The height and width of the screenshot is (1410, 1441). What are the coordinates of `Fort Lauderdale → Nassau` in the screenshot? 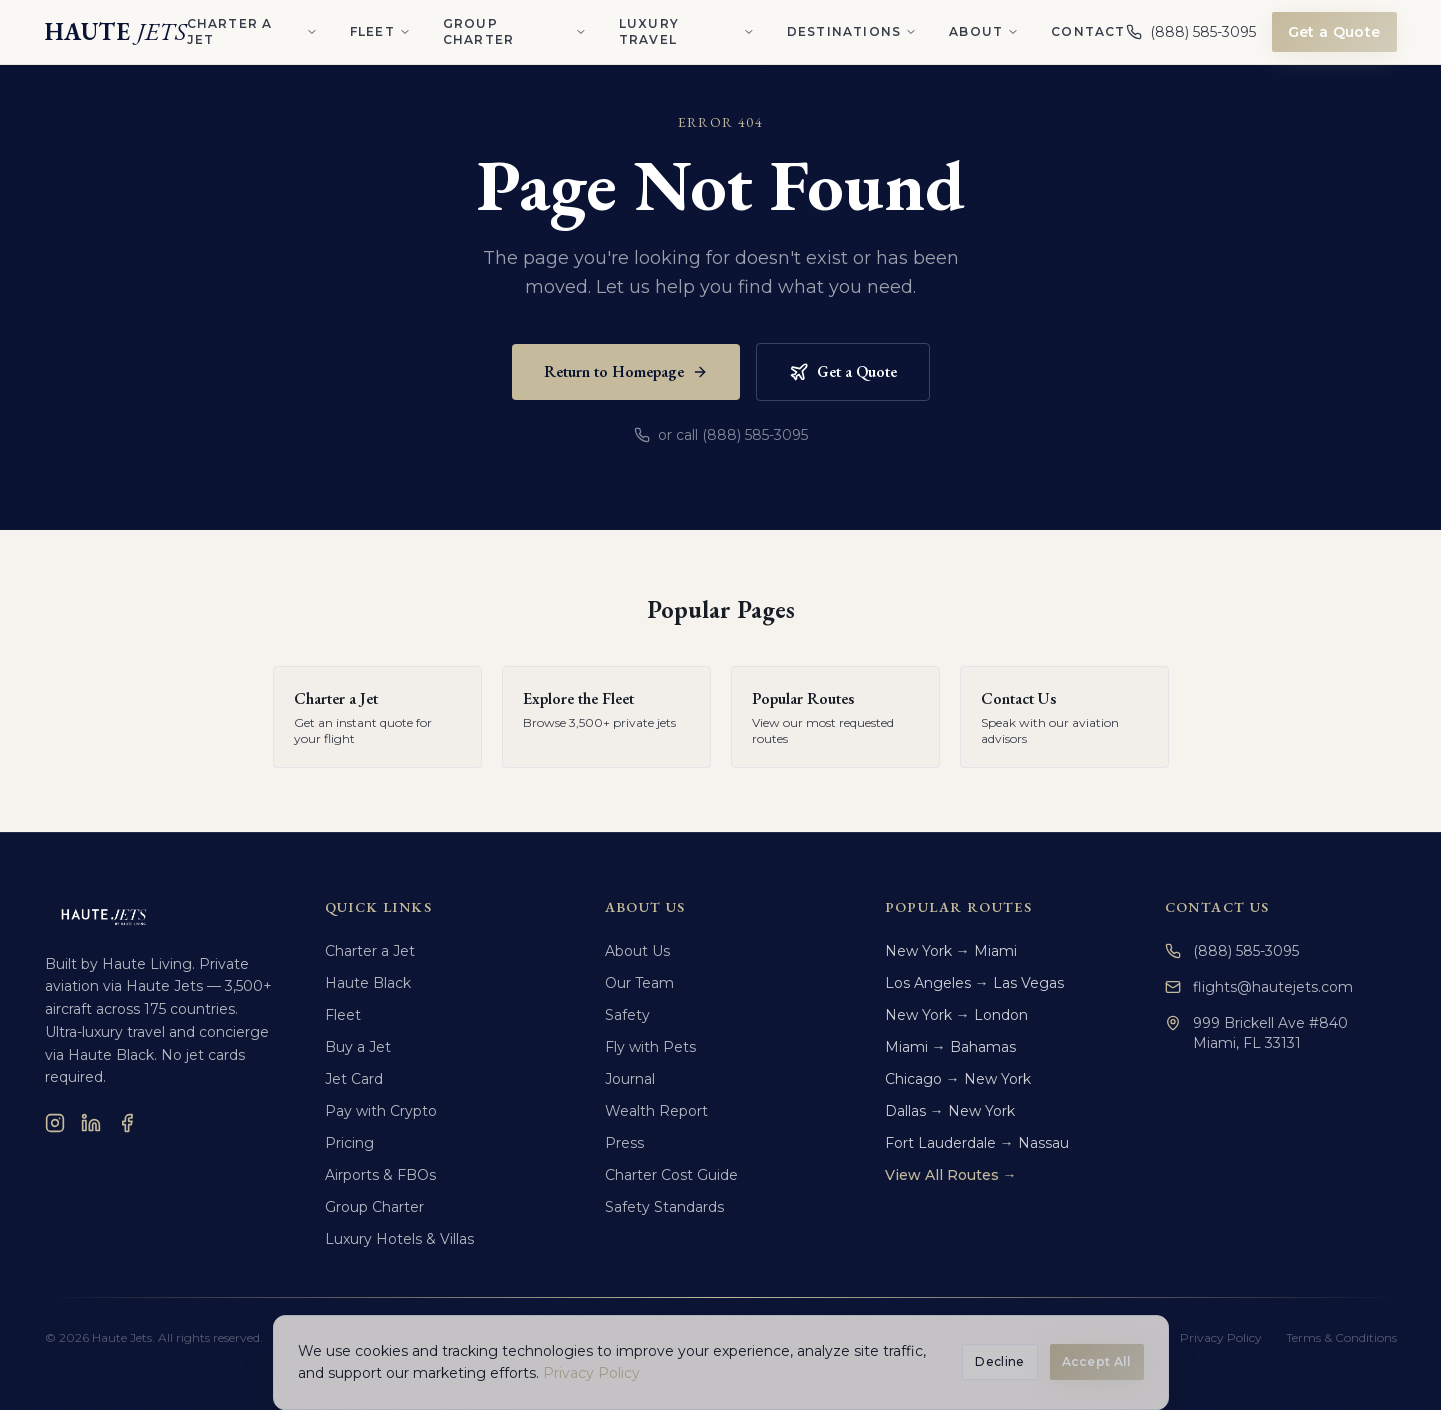 It's located at (977, 1143).